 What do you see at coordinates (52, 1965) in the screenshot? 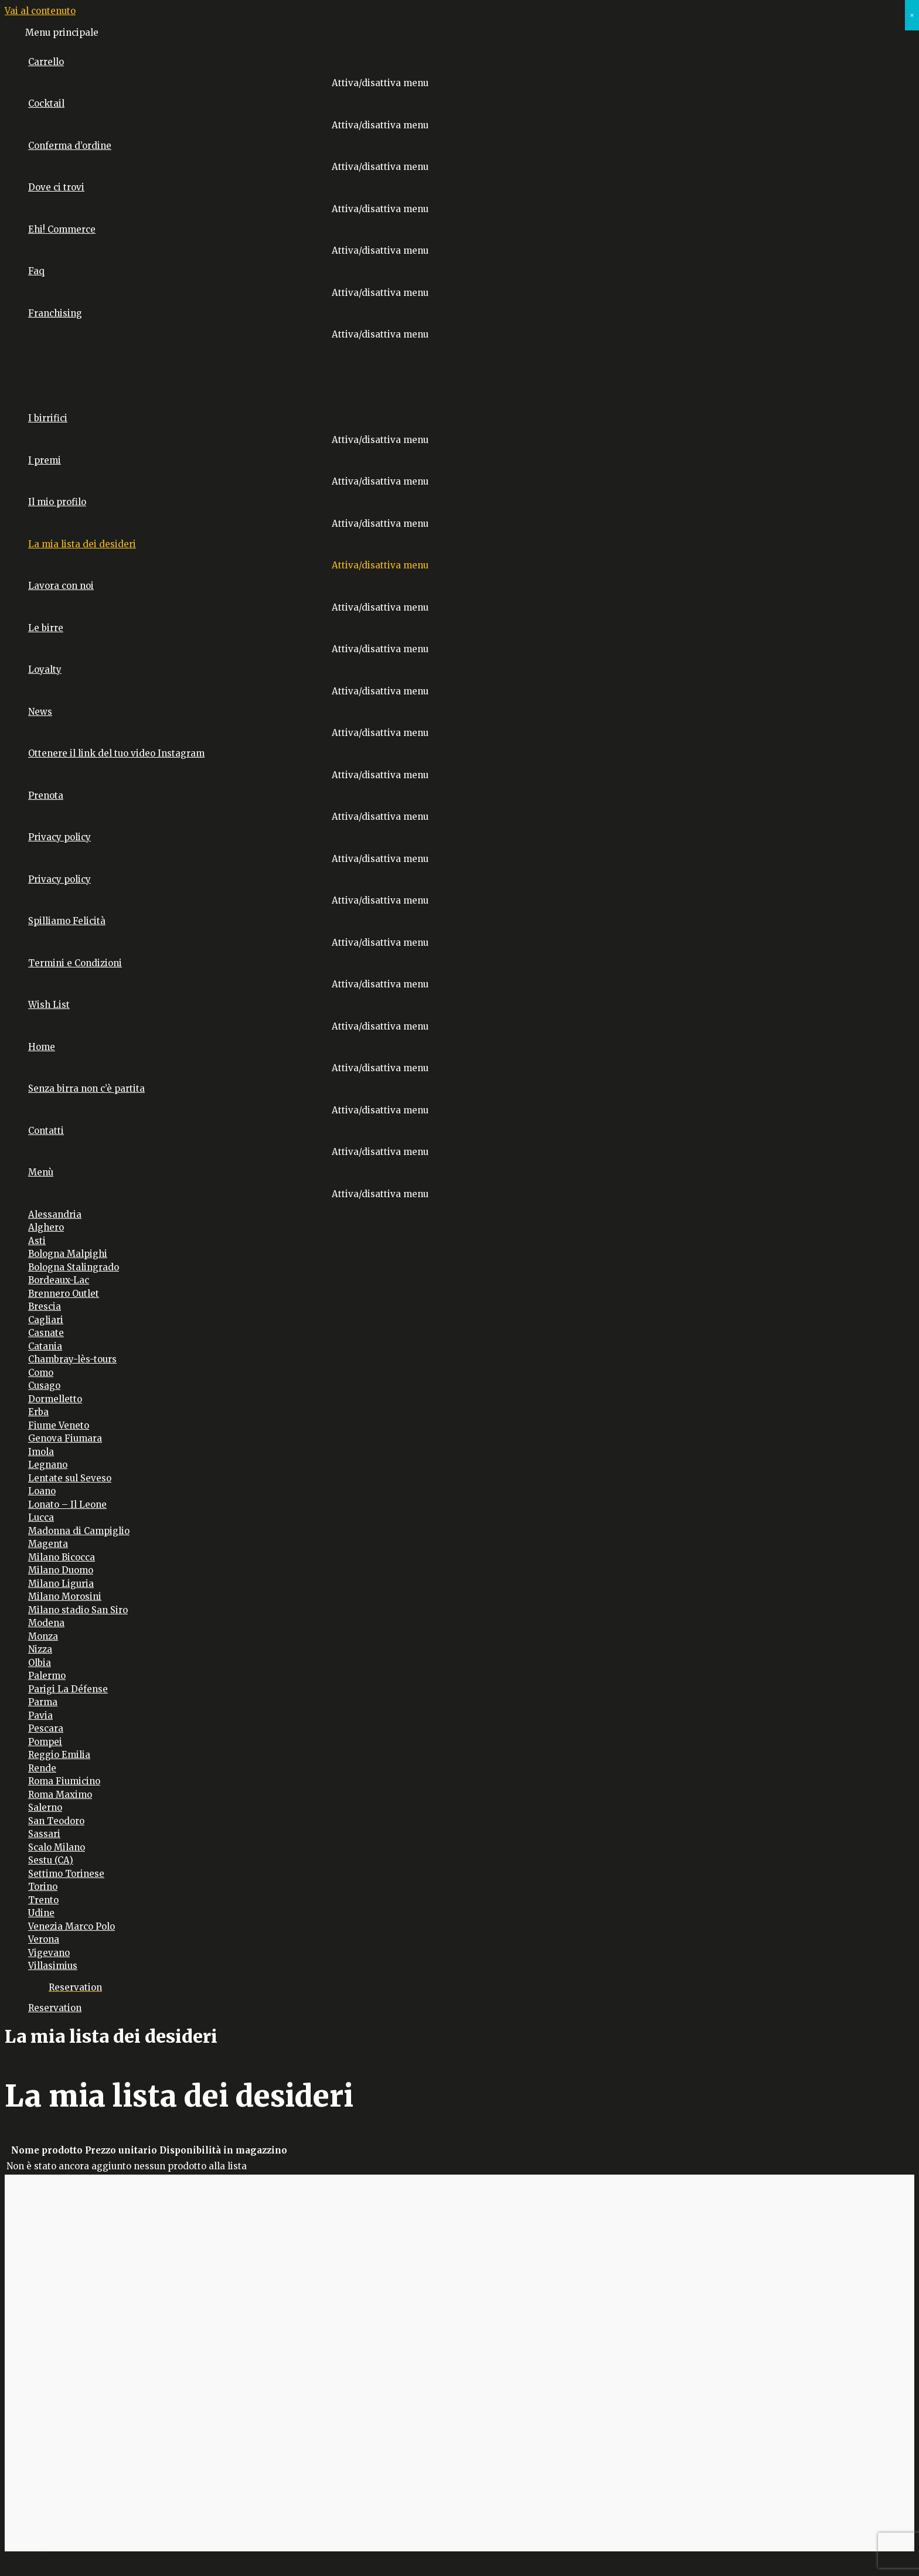
I see `Villasimius` at bounding box center [52, 1965].